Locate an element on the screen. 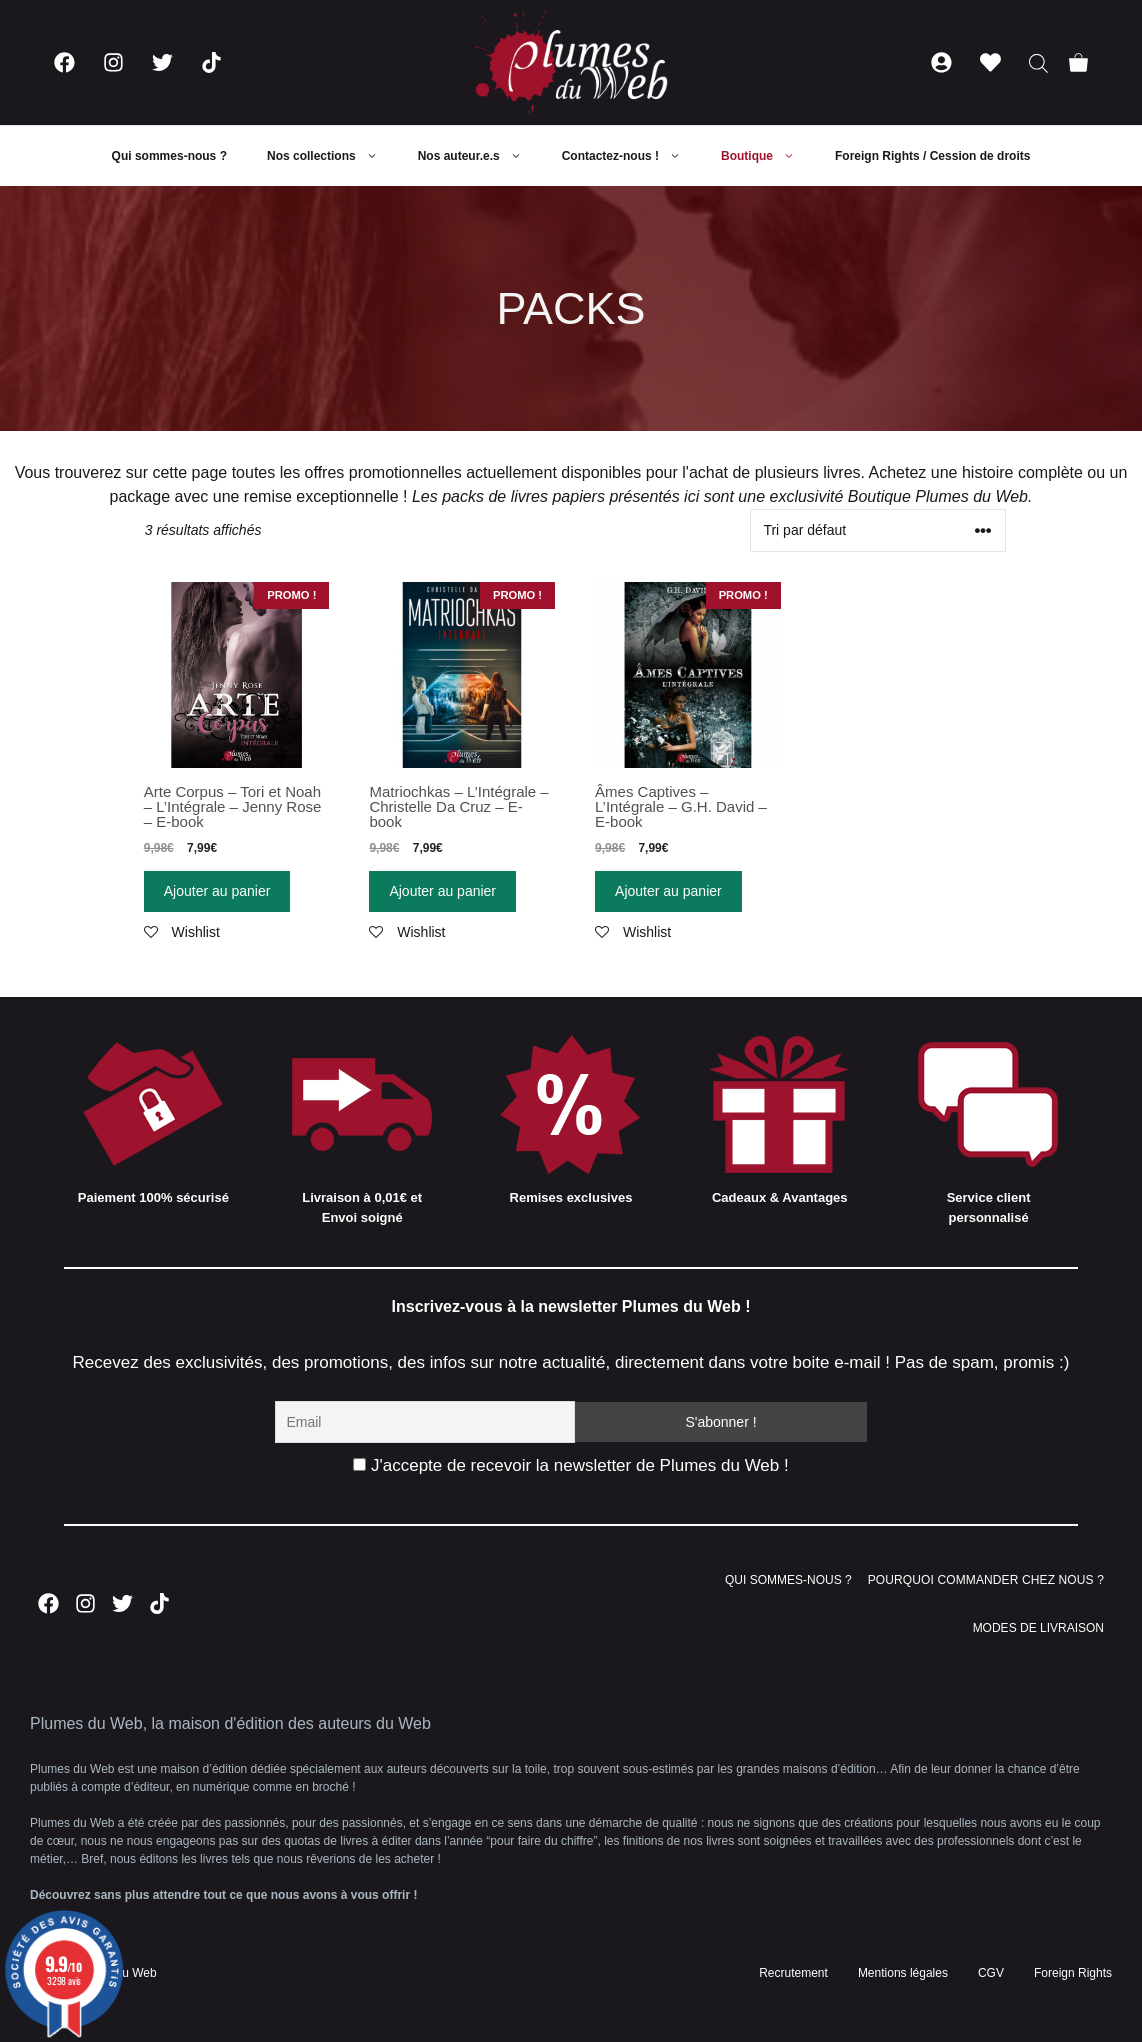 This screenshot has width=1142, height=2042. Foreign Rights / Cession de droits is located at coordinates (932, 156).